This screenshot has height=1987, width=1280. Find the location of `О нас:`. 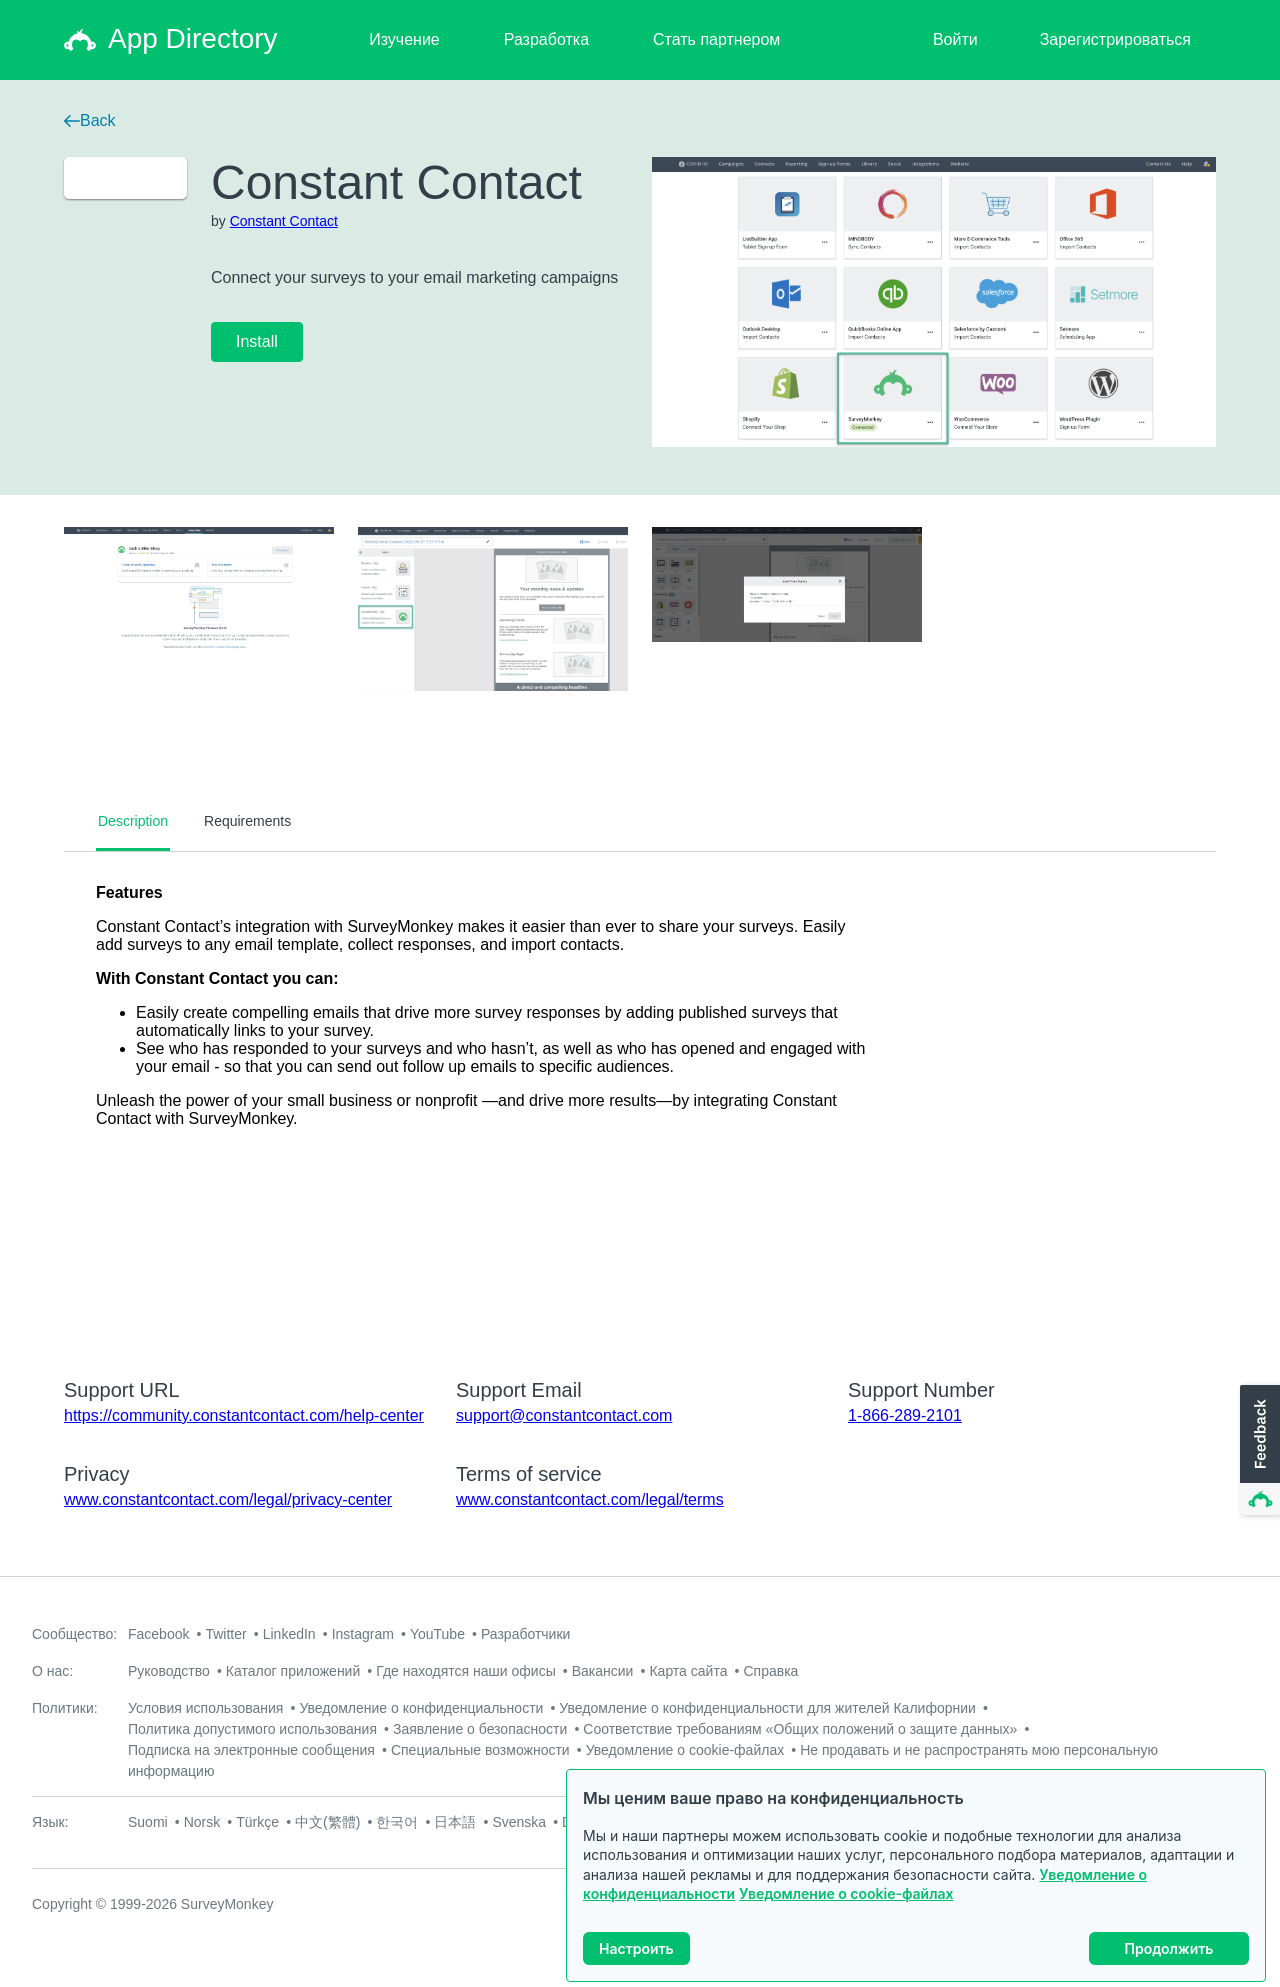

О нас: is located at coordinates (52, 1671).